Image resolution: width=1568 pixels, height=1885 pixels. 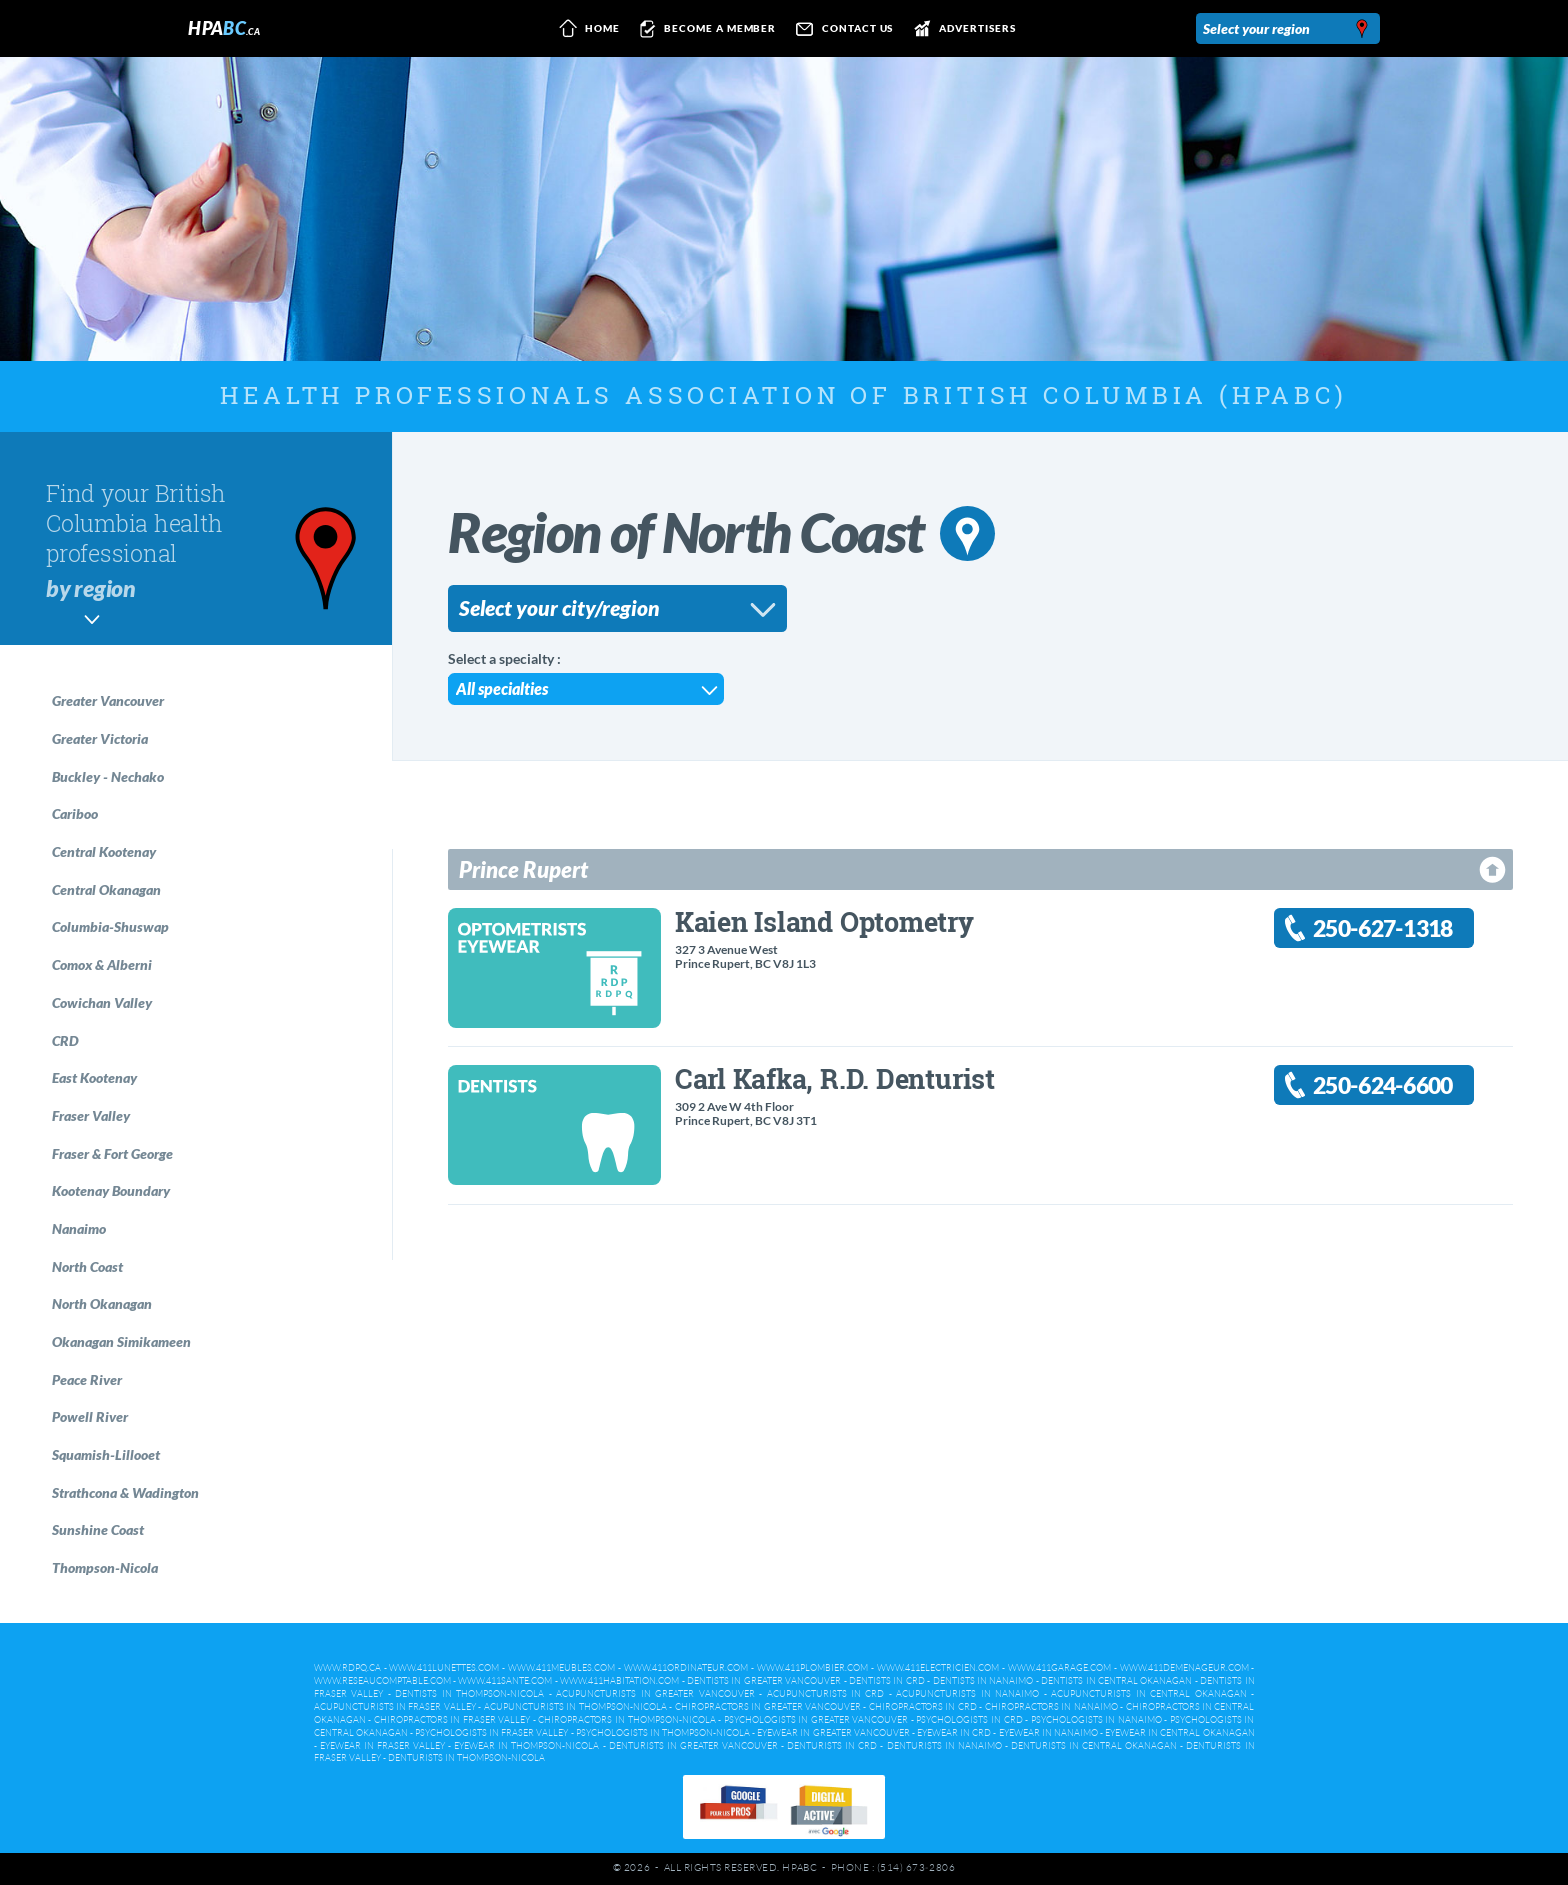 I want to click on www.411demenageur.com, so click(x=1184, y=1668).